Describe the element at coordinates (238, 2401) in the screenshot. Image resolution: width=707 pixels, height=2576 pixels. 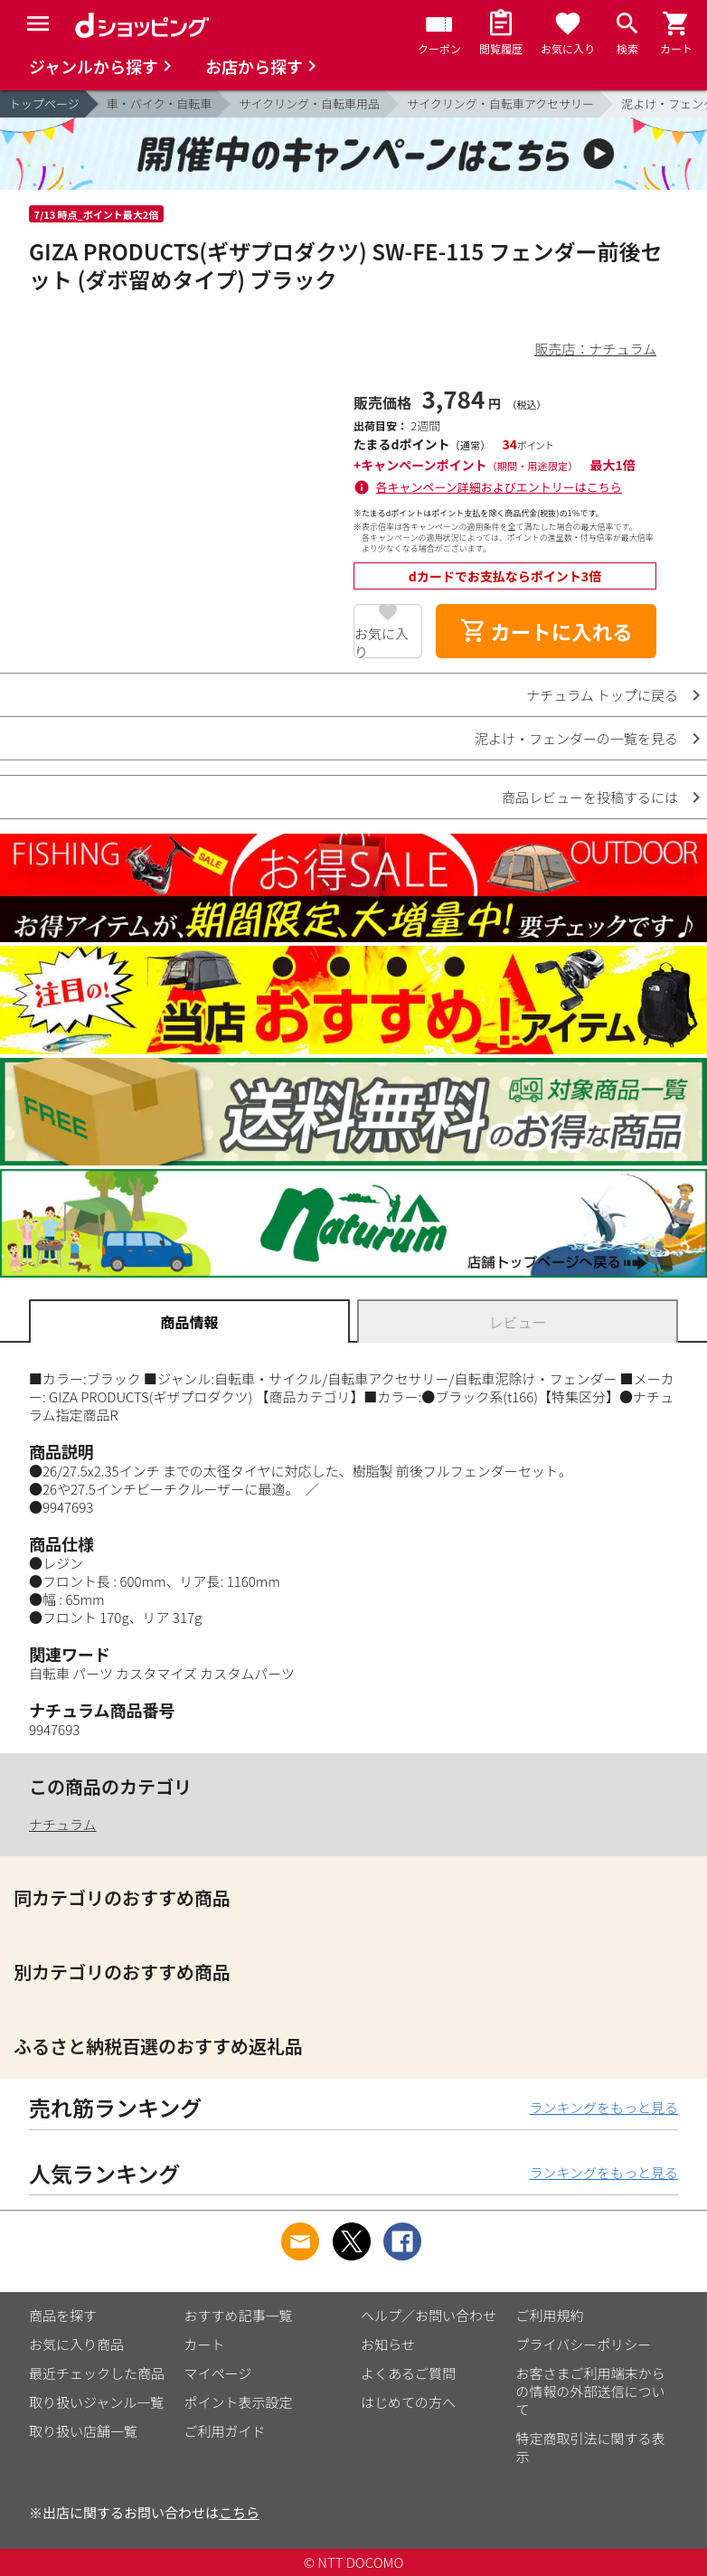
I see `ポイント表示設定` at that location.